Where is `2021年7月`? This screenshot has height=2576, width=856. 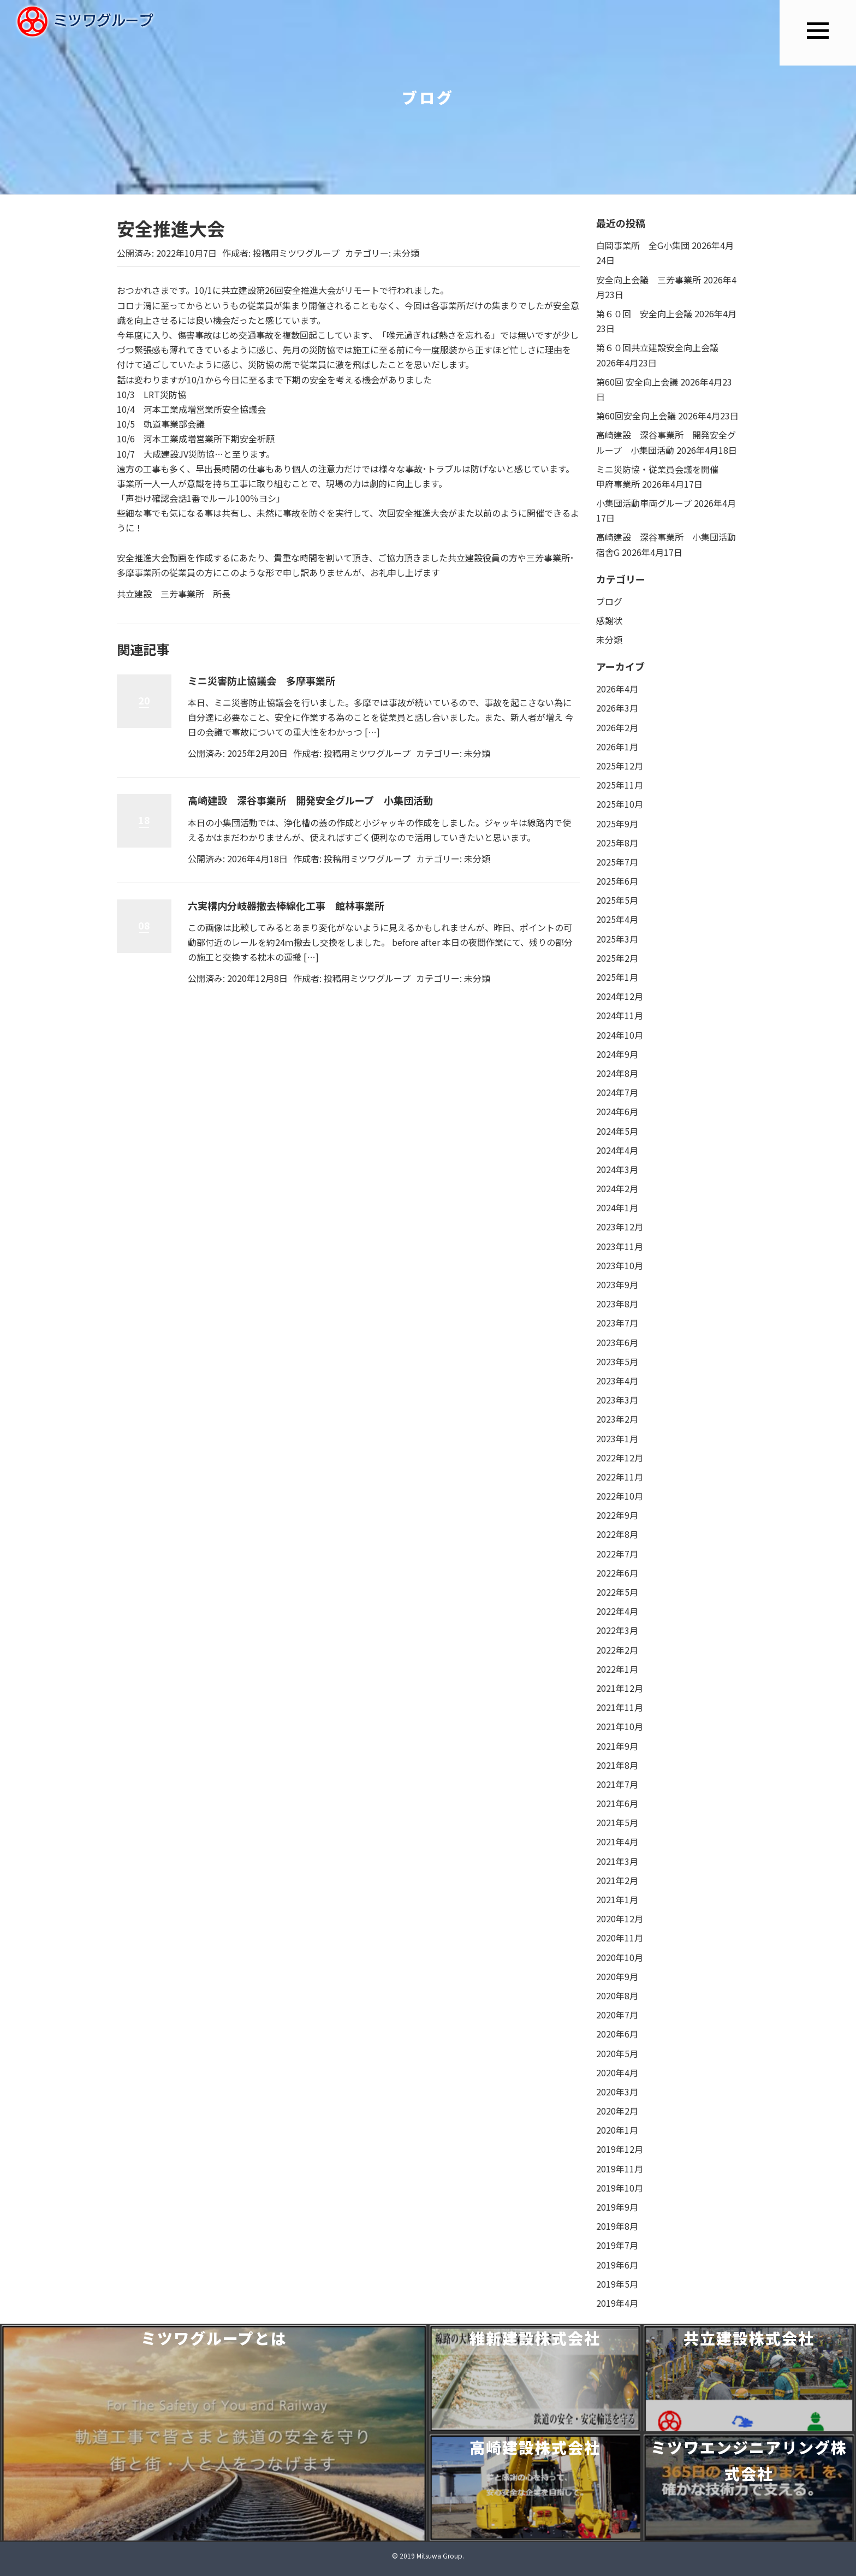 2021年7月 is located at coordinates (617, 1784).